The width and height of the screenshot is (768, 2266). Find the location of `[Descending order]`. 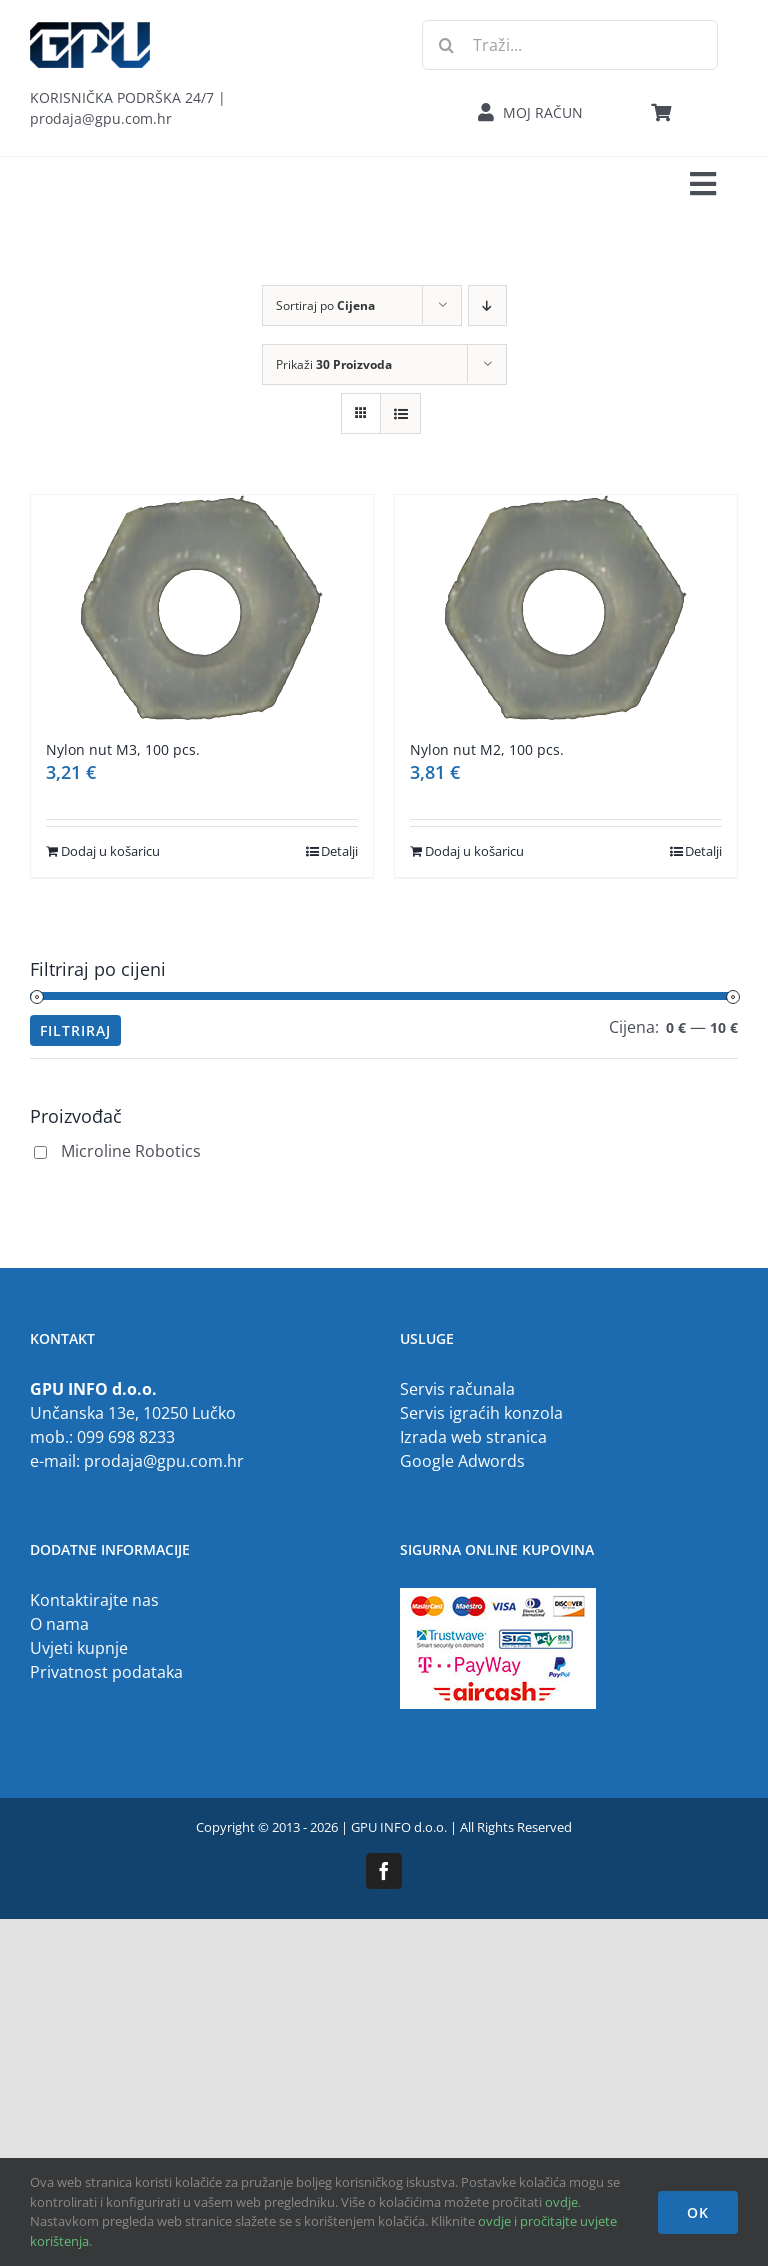

[Descending order] is located at coordinates (487, 305).